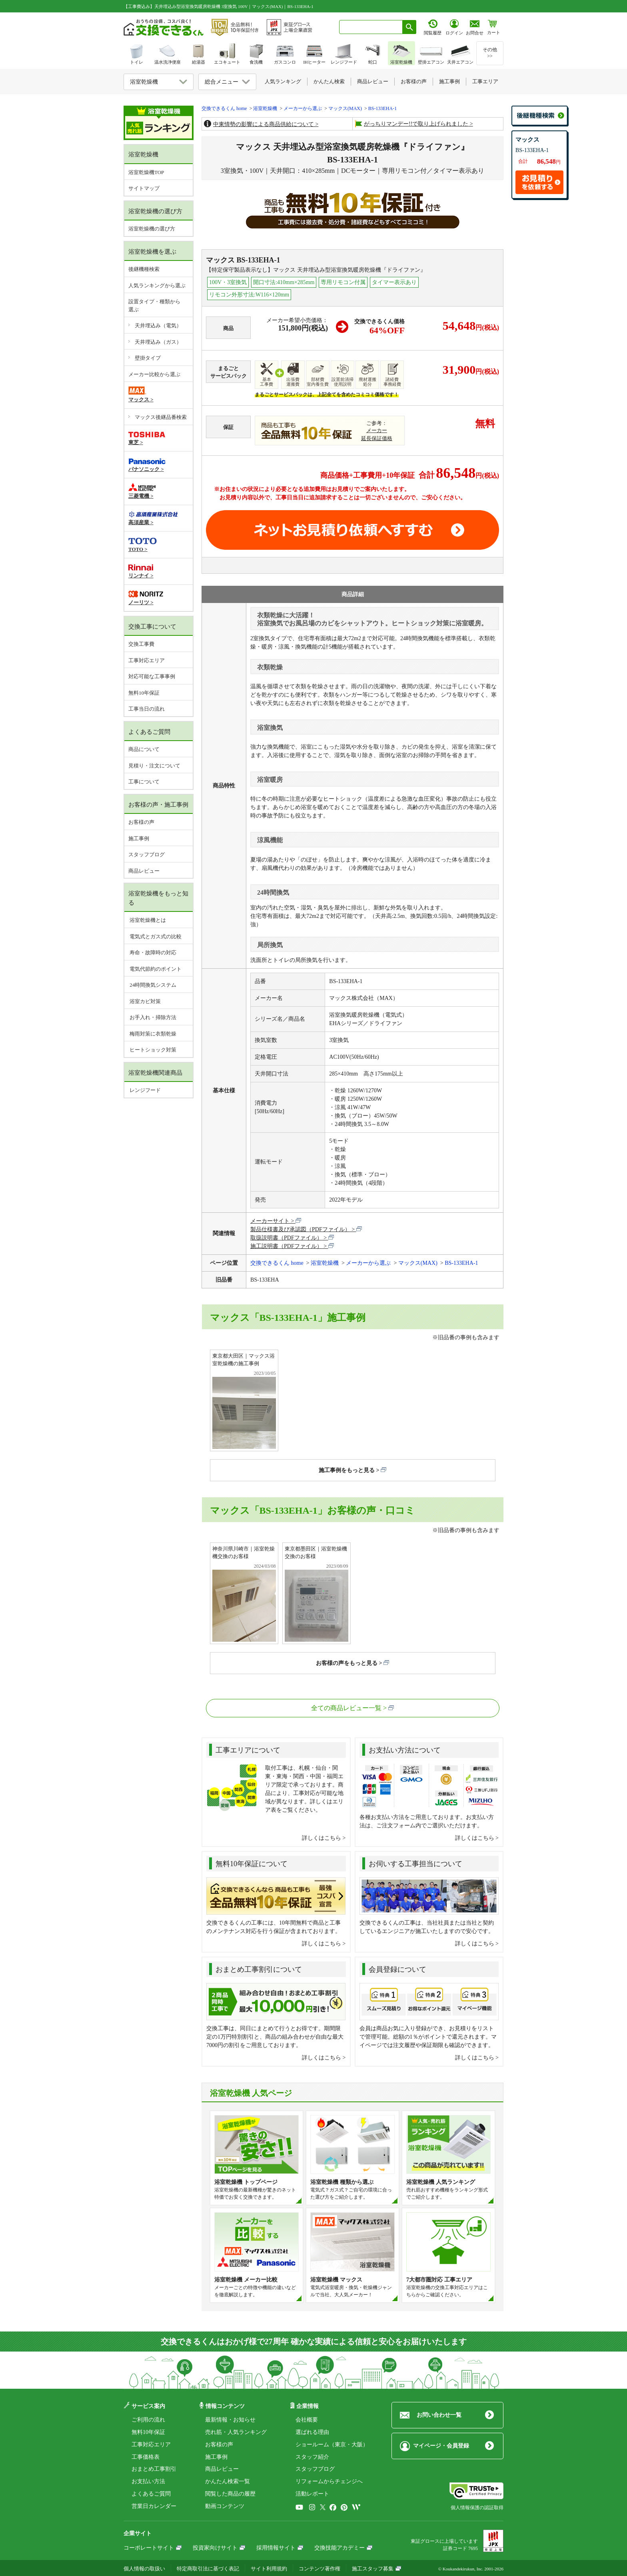  Describe the element at coordinates (286, 1238) in the screenshot. I see `取扱説明書（PDFファイル）` at that location.